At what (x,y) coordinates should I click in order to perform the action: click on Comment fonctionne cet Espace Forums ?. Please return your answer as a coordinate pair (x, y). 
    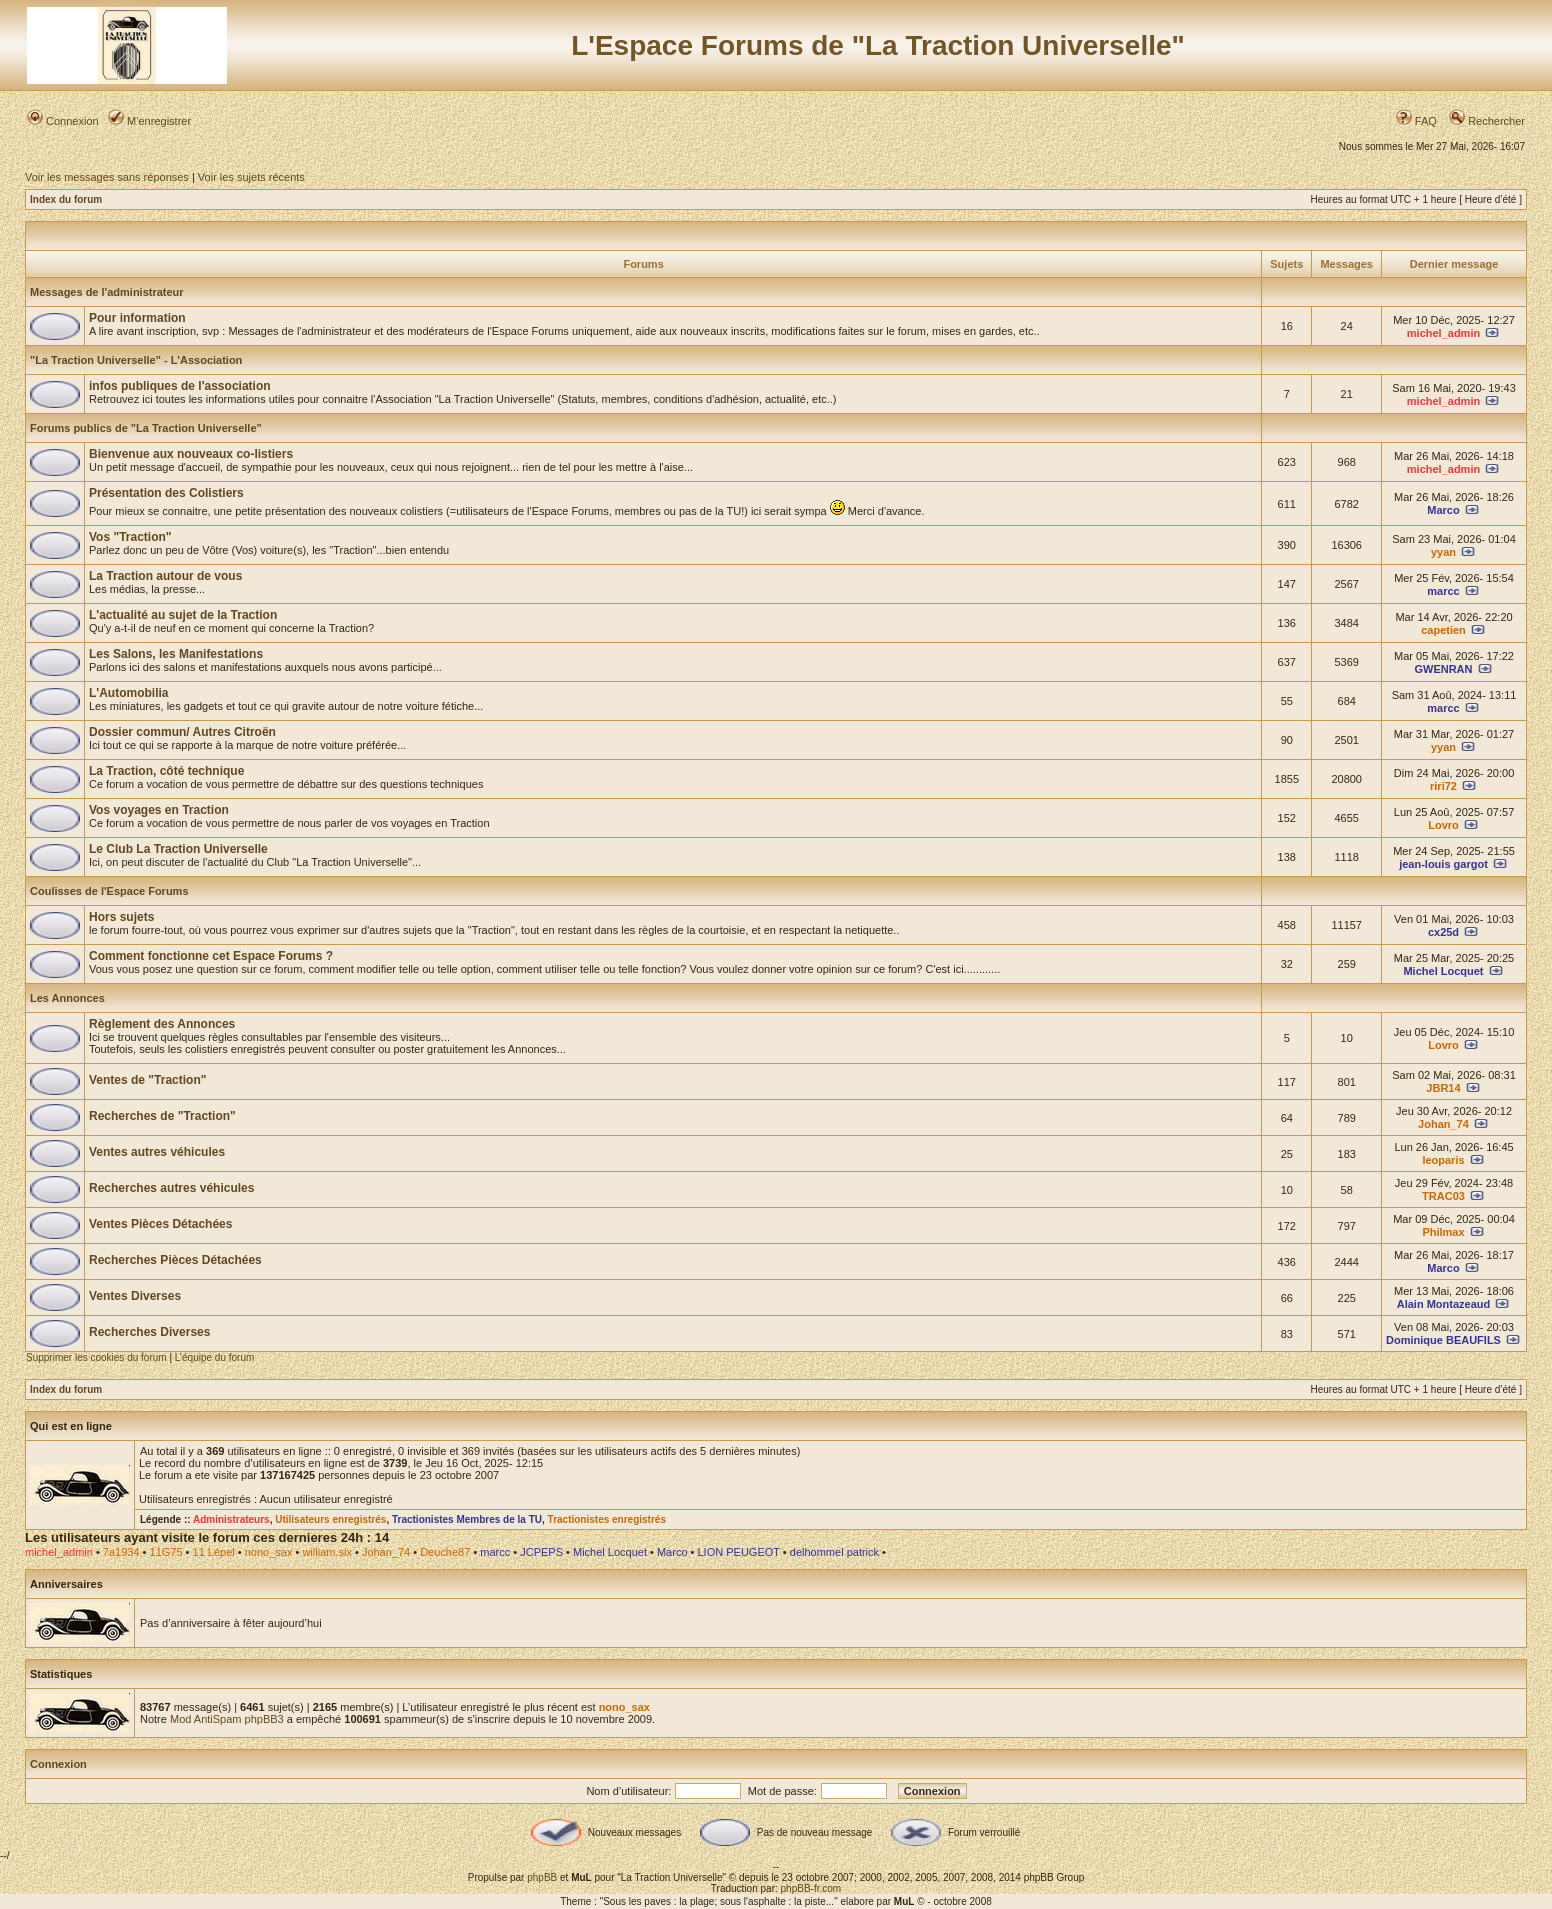
    Looking at the image, I should click on (211, 956).